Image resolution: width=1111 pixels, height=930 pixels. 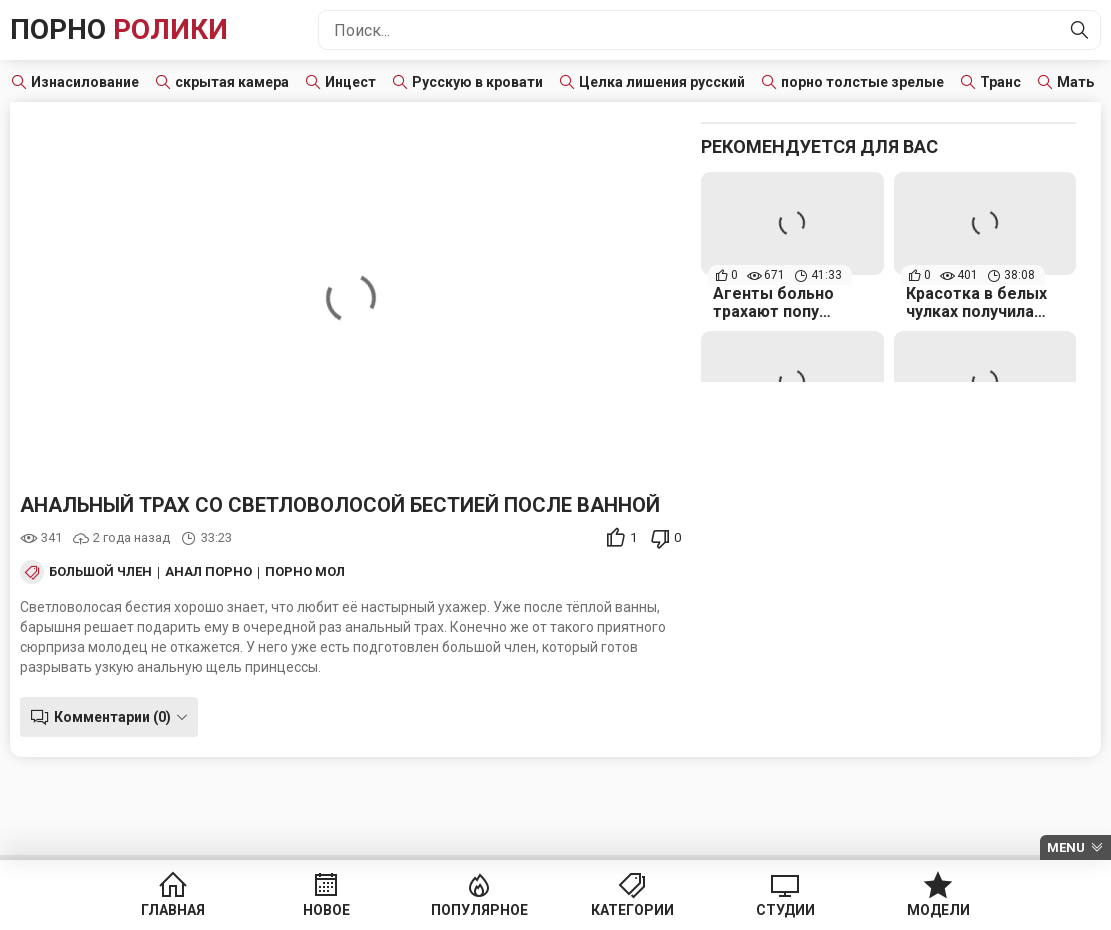 What do you see at coordinates (662, 82) in the screenshot?
I see `Целка лишения русский` at bounding box center [662, 82].